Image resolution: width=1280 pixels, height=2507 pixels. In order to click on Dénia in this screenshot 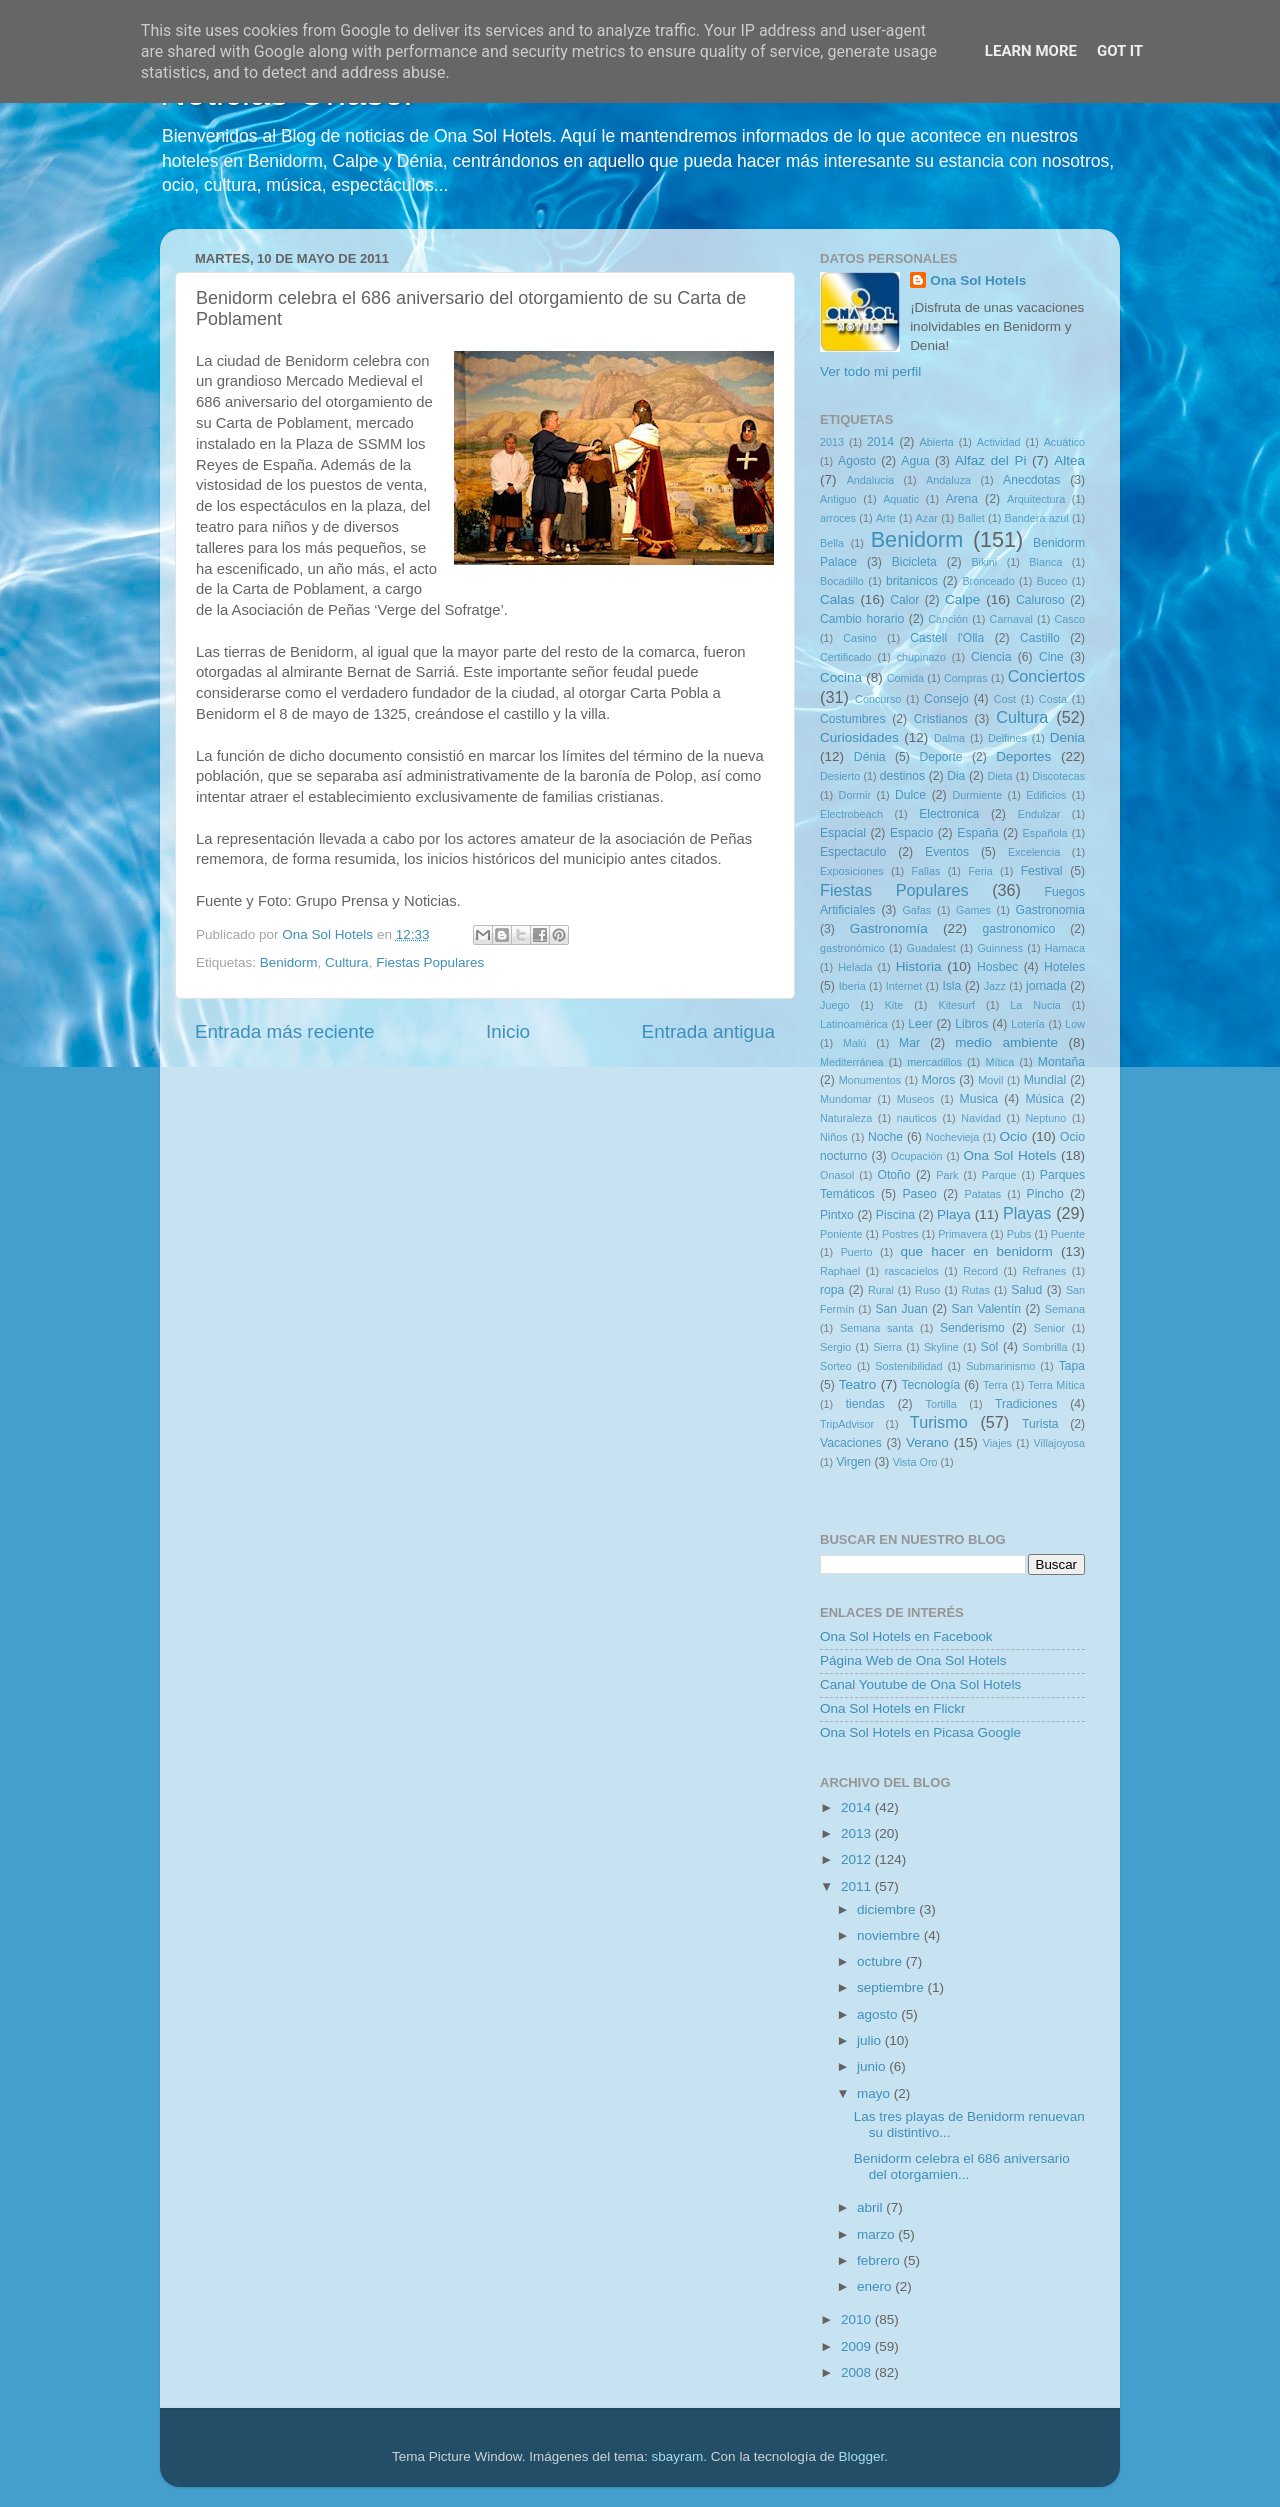, I will do `click(870, 757)`.